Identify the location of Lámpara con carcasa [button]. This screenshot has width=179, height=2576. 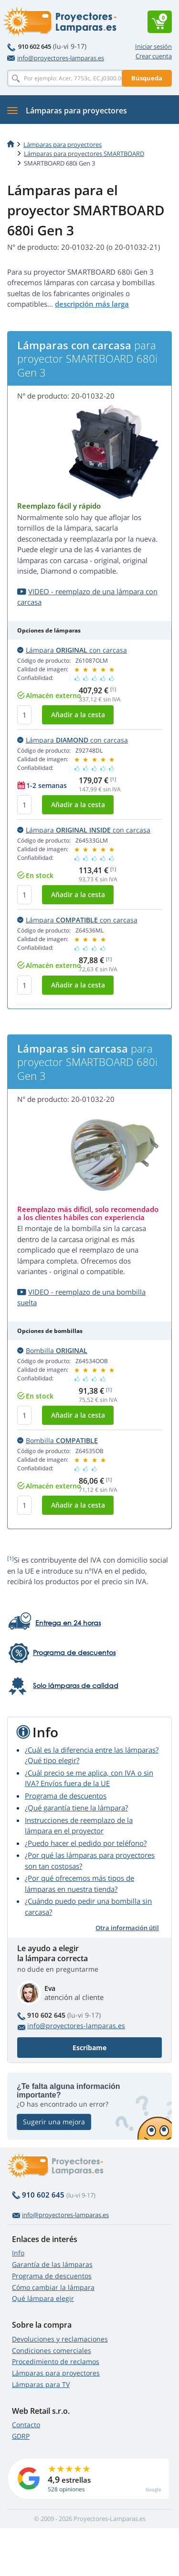
(72, 650).